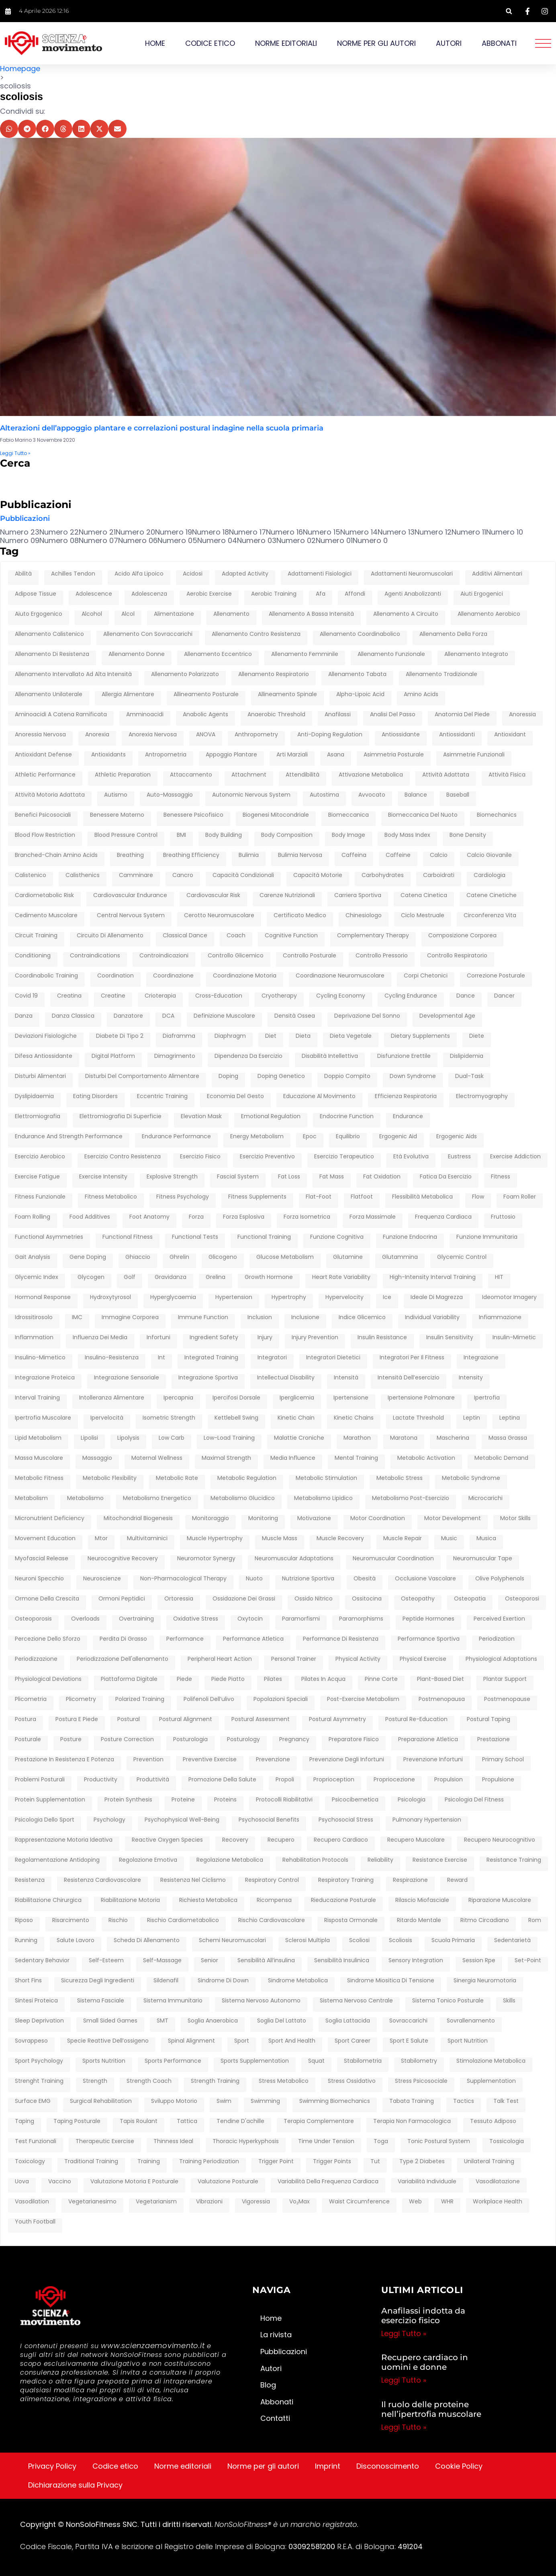 This screenshot has width=556, height=2576. What do you see at coordinates (357, 1438) in the screenshot?
I see `marathon` at bounding box center [357, 1438].